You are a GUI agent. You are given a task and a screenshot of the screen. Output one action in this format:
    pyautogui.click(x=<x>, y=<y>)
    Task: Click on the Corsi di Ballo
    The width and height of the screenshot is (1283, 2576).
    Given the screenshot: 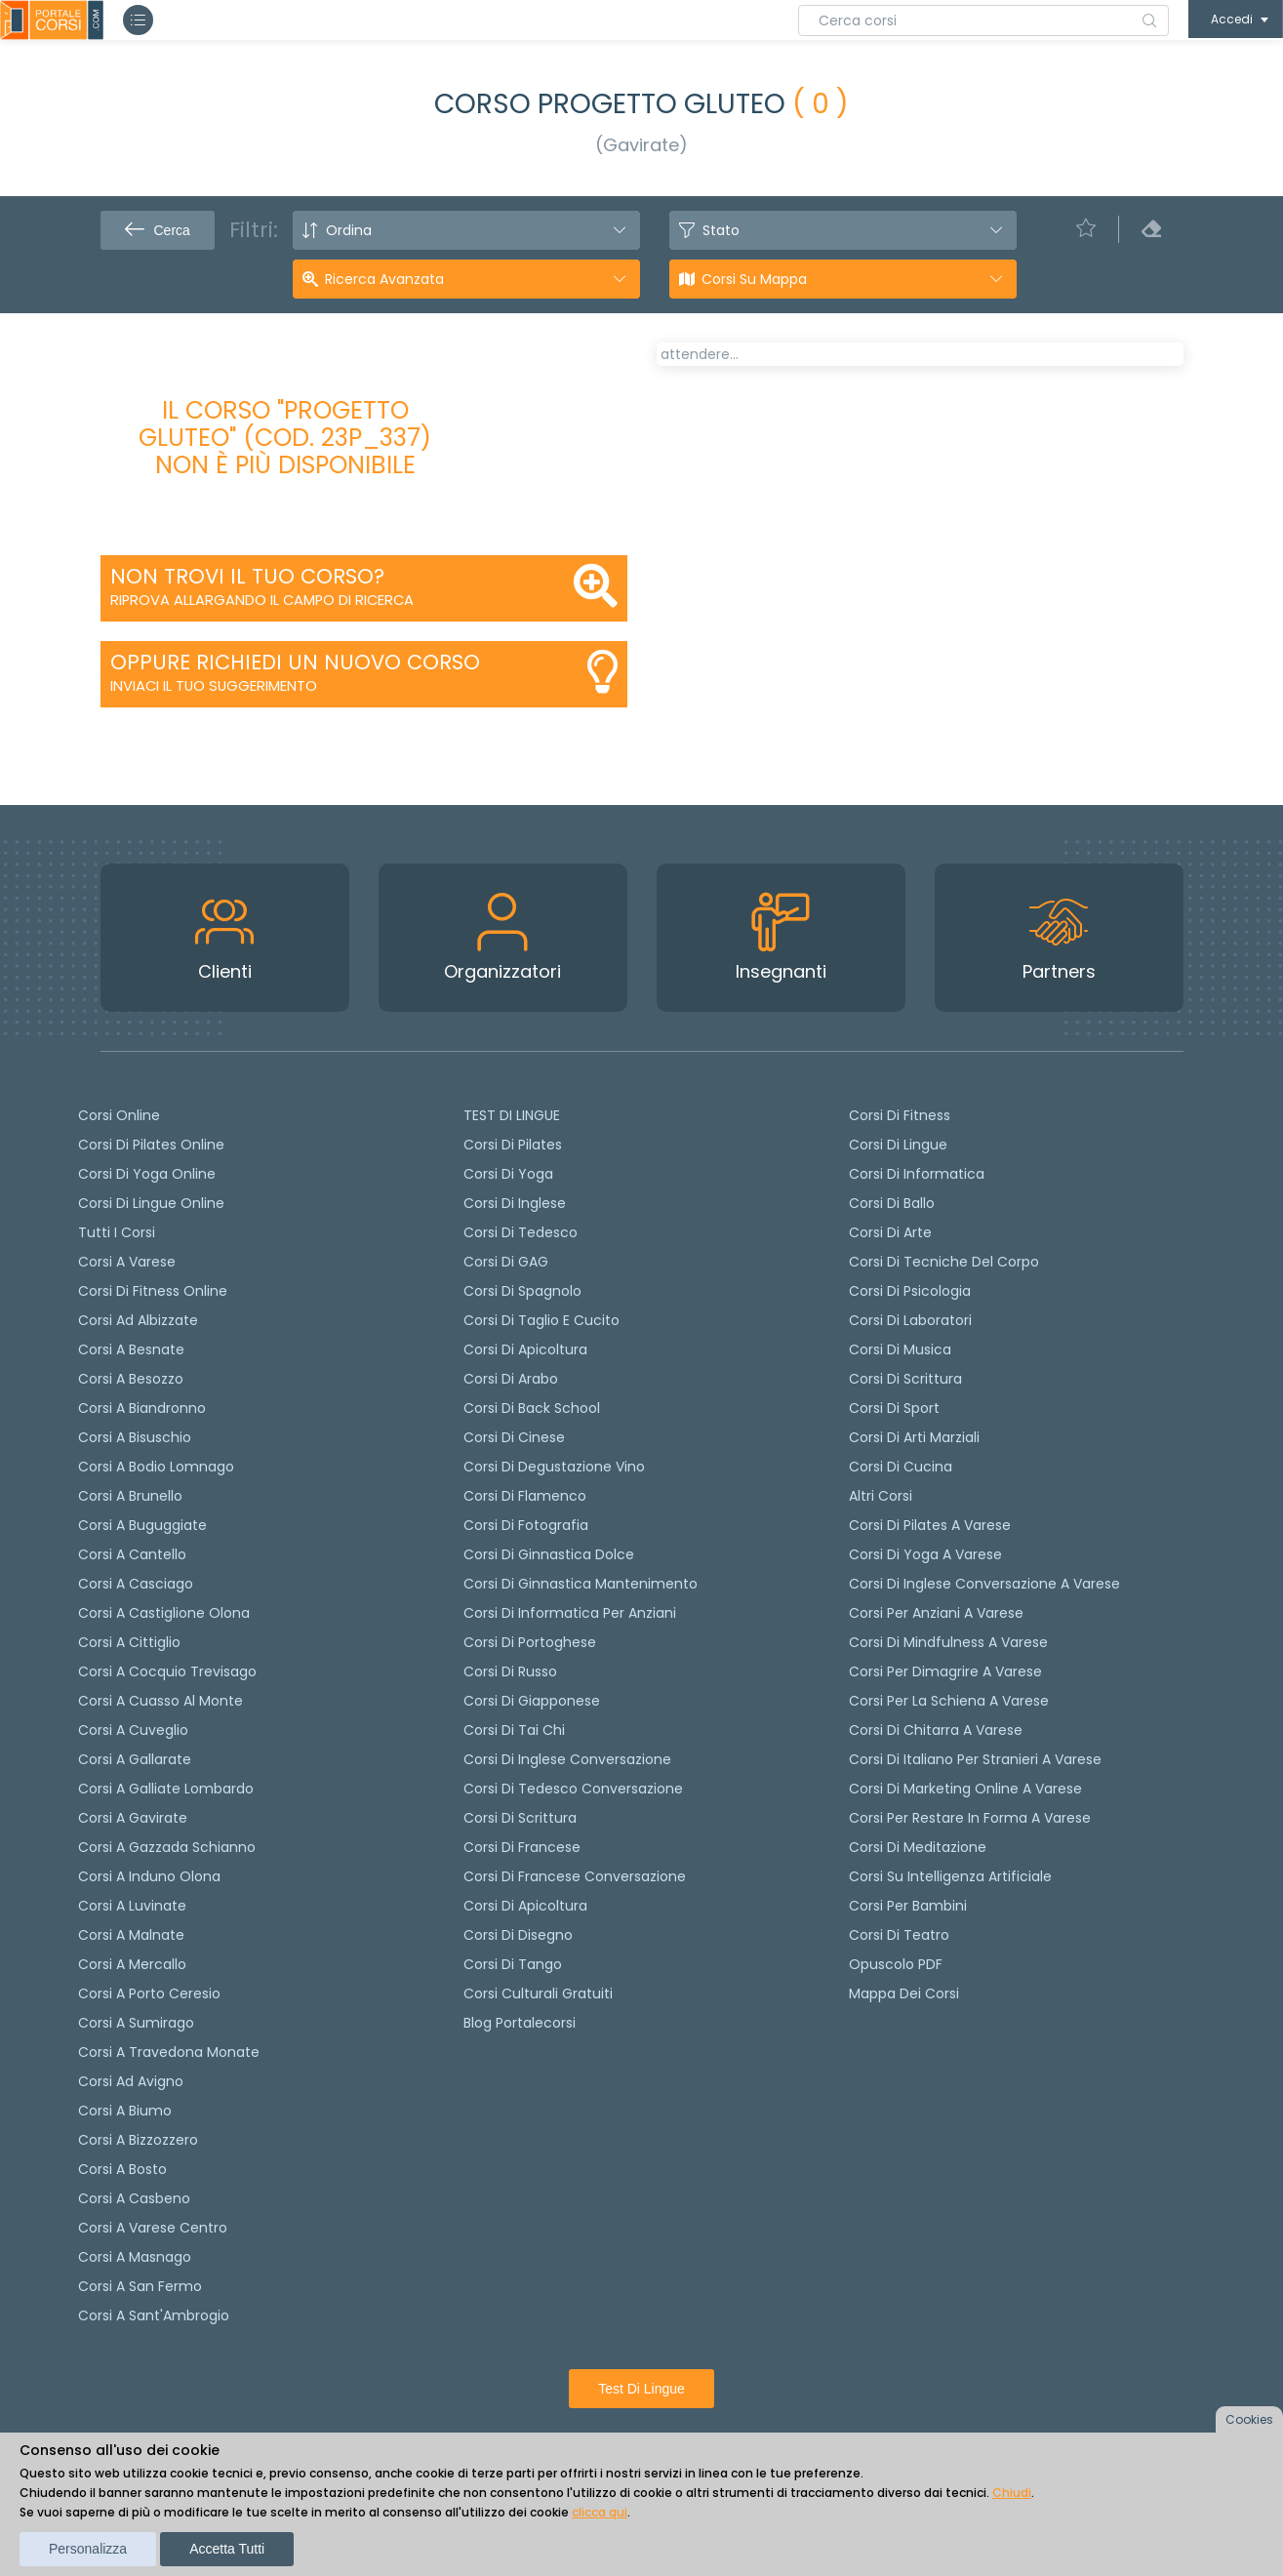 What is the action you would take?
    pyautogui.click(x=892, y=1203)
    